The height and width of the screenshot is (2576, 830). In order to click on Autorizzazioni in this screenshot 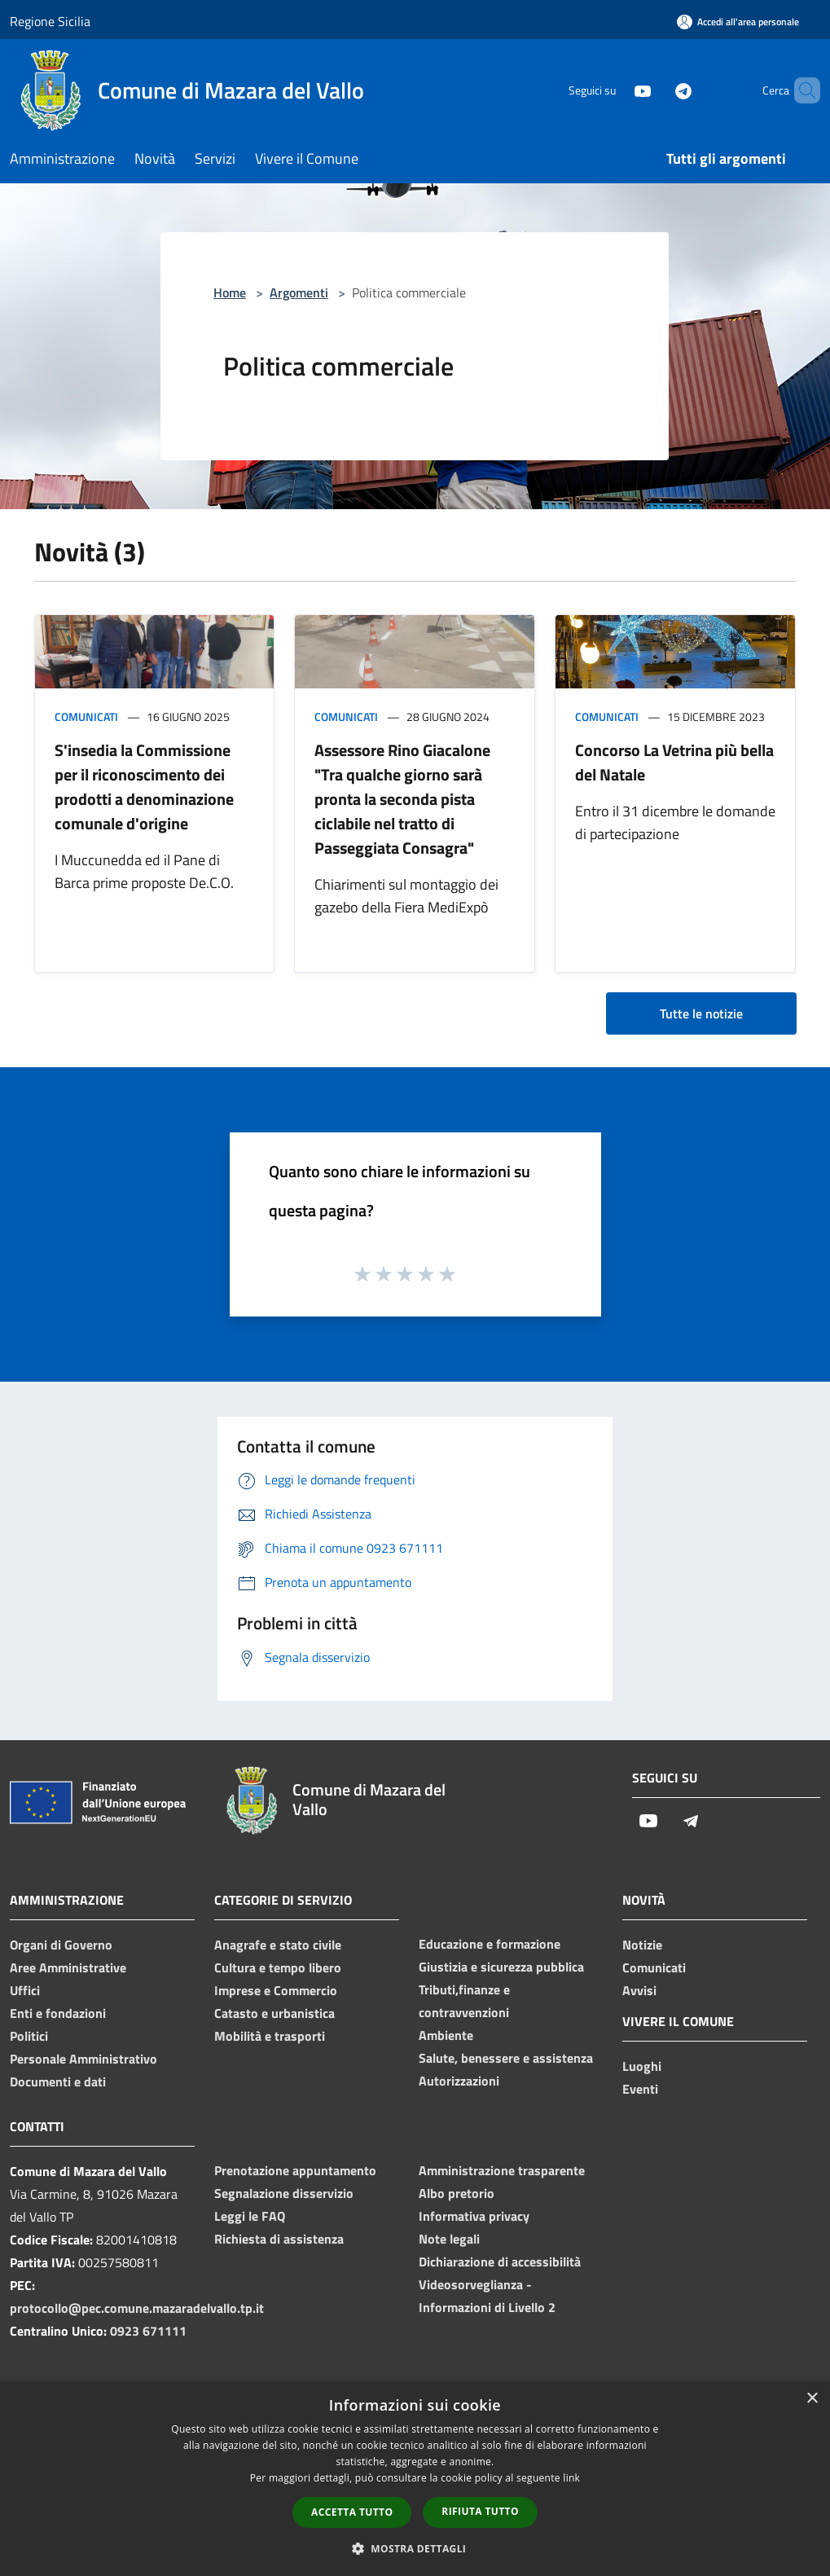, I will do `click(459, 2080)`.